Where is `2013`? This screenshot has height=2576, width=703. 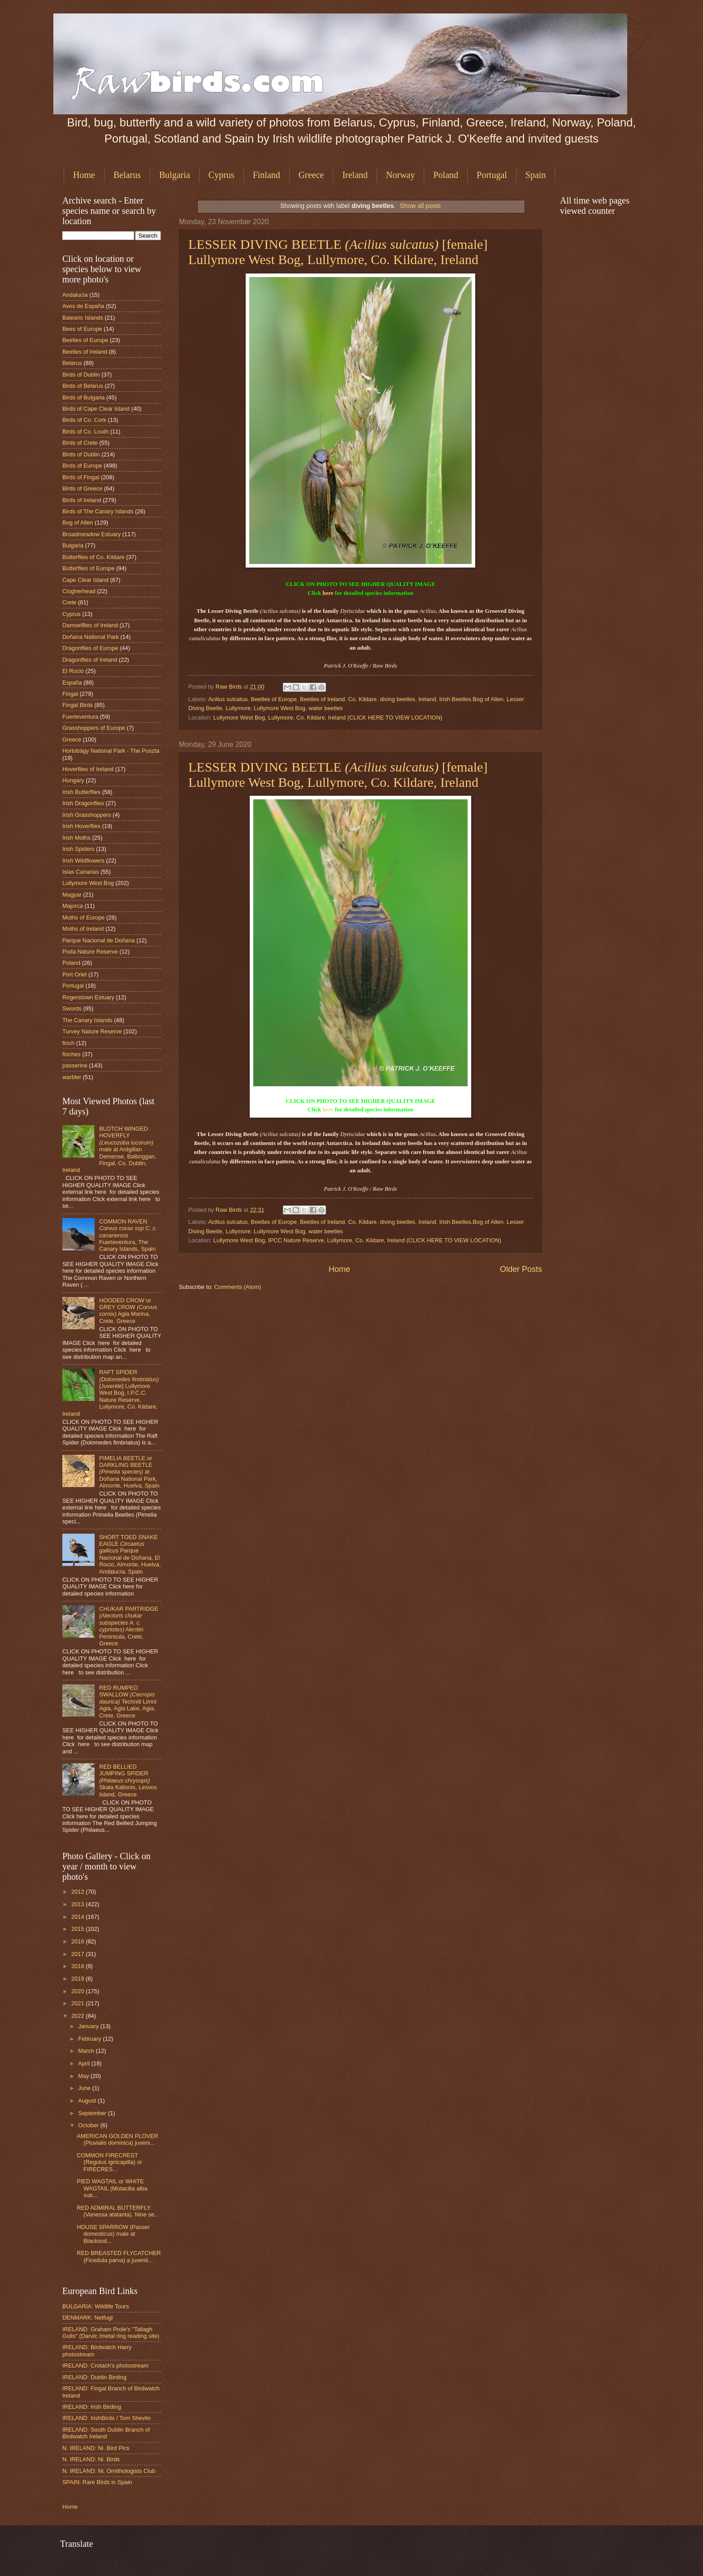 2013 is located at coordinates (78, 1904).